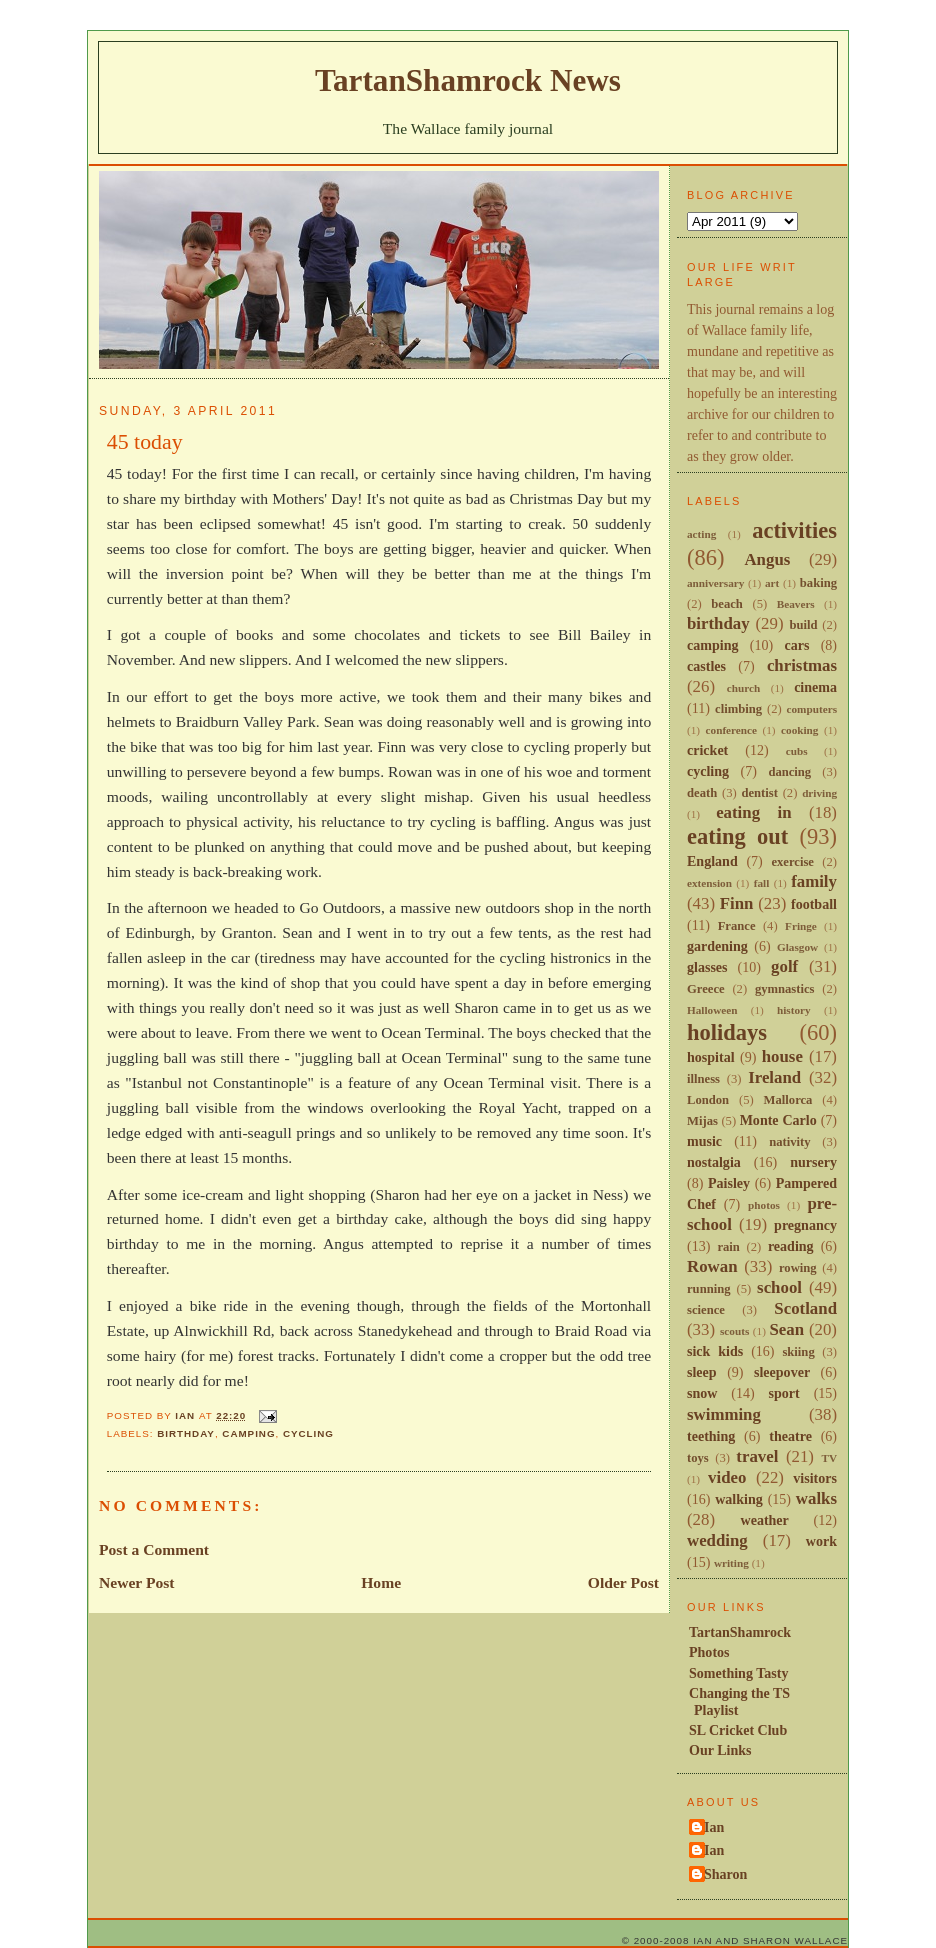 The width and height of the screenshot is (936, 1948). I want to click on glasses, so click(707, 967).